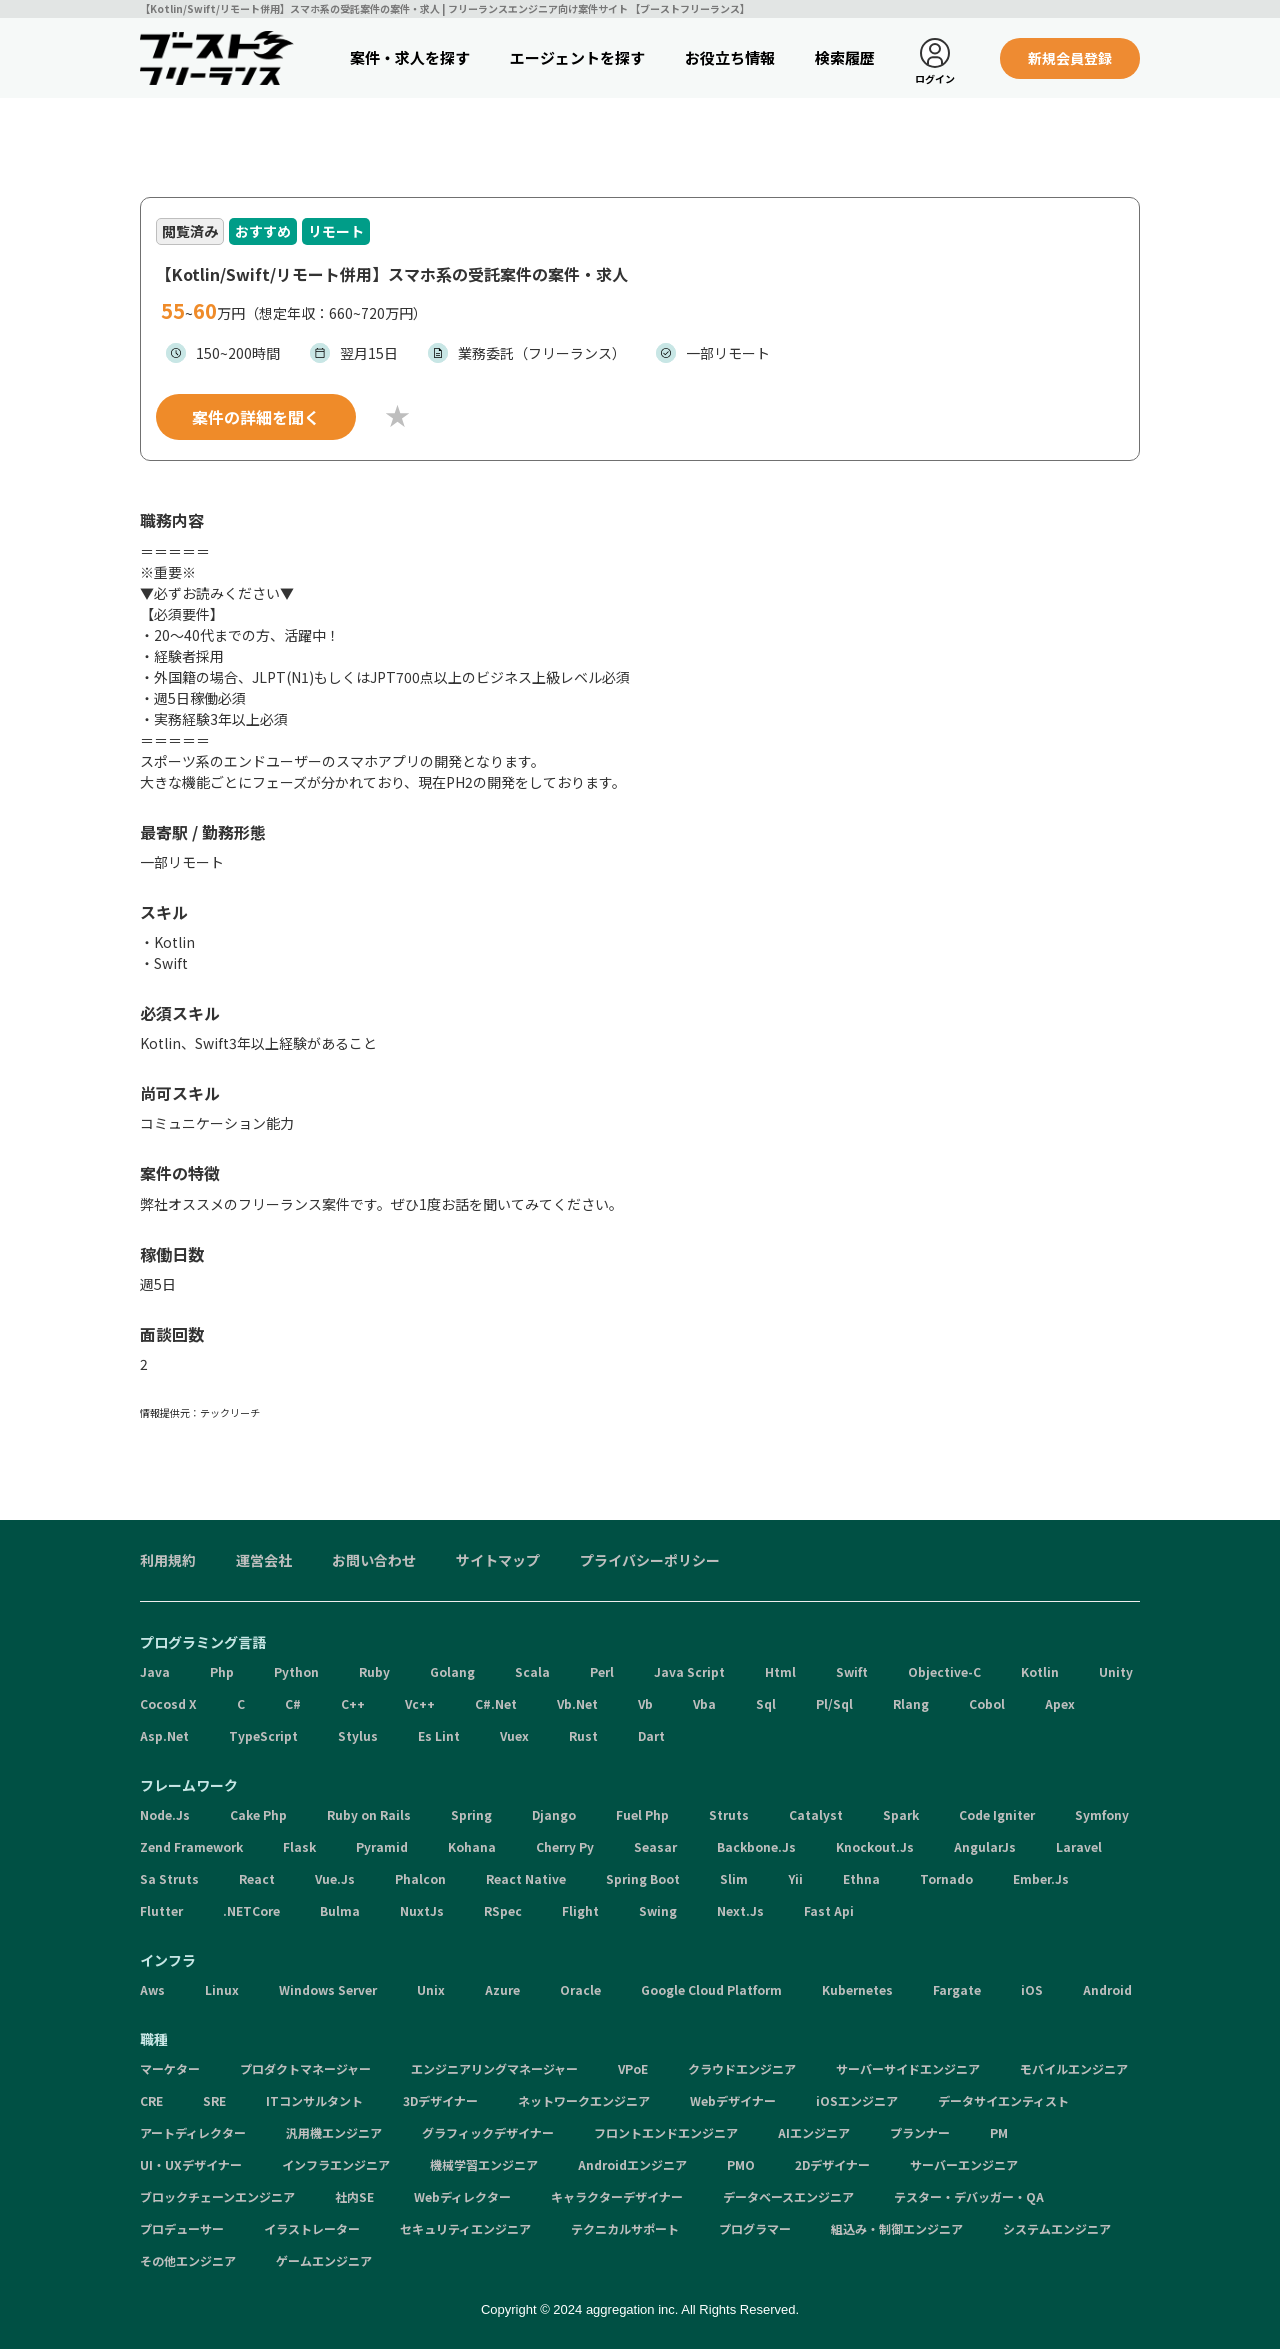 The width and height of the screenshot is (1280, 2350). I want to click on Ruby, so click(374, 1672).